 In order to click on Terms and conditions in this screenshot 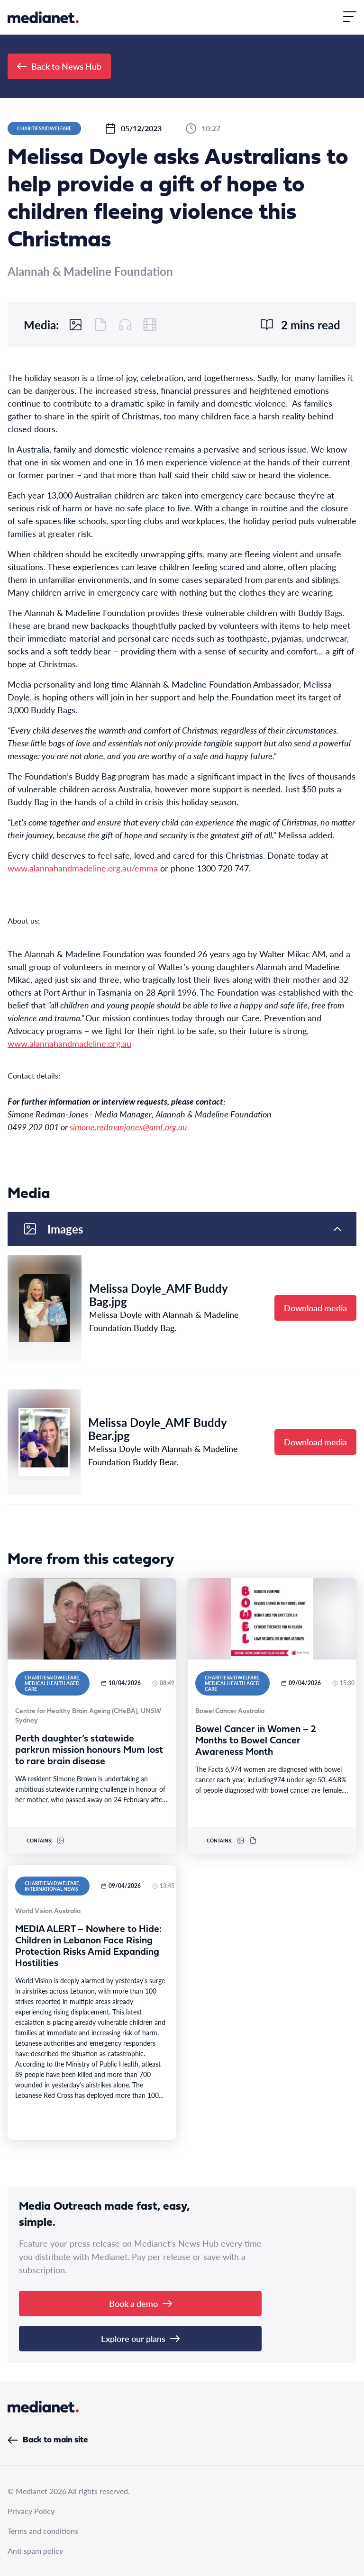, I will do `click(43, 2530)`.